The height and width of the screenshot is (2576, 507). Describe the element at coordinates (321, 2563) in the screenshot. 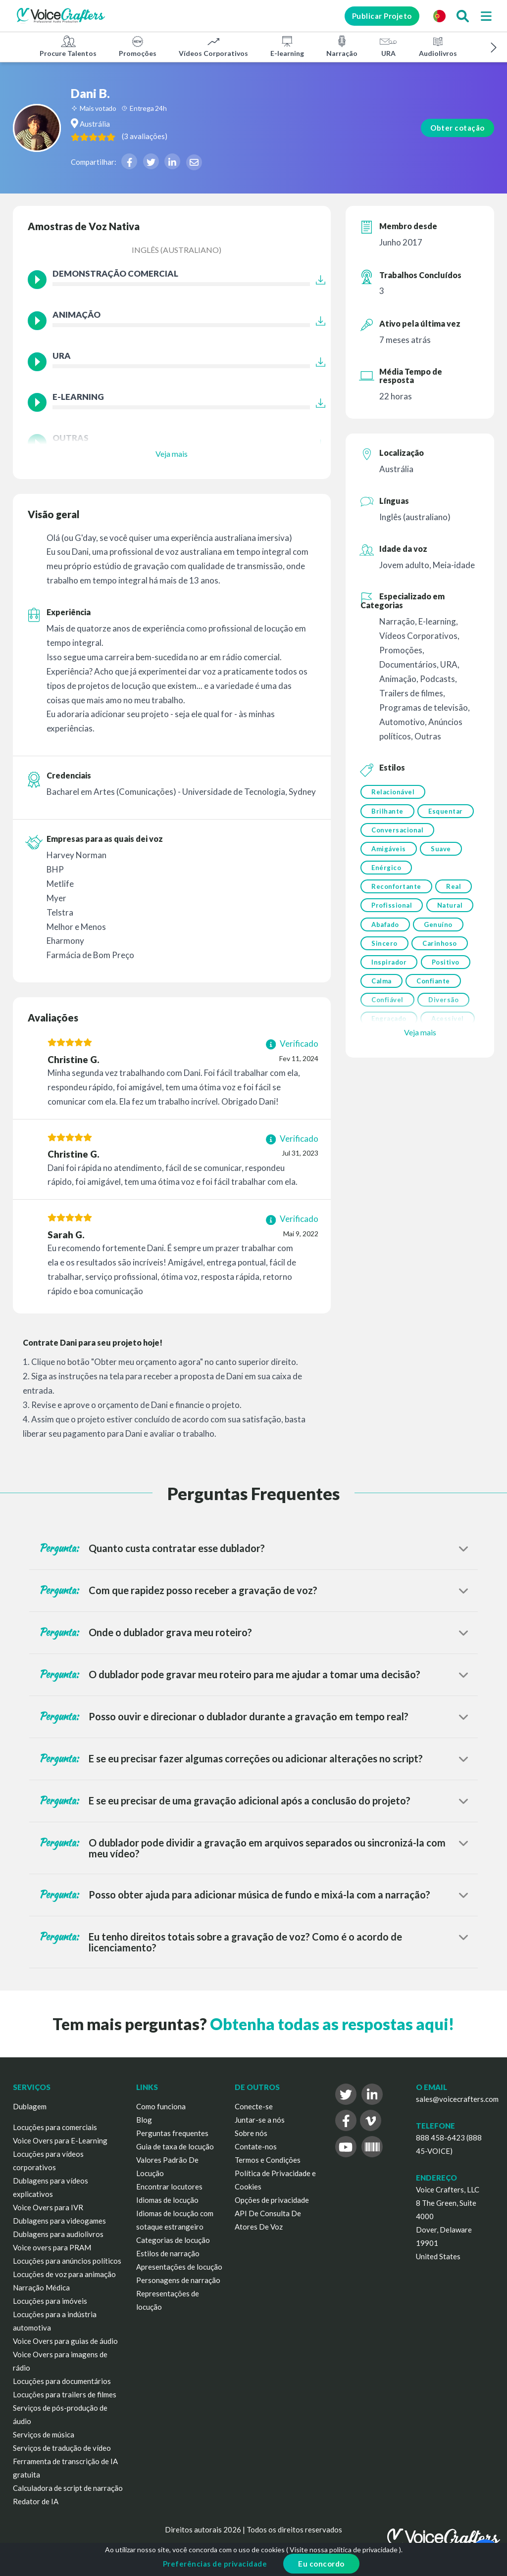

I see `Eu concordo` at that location.